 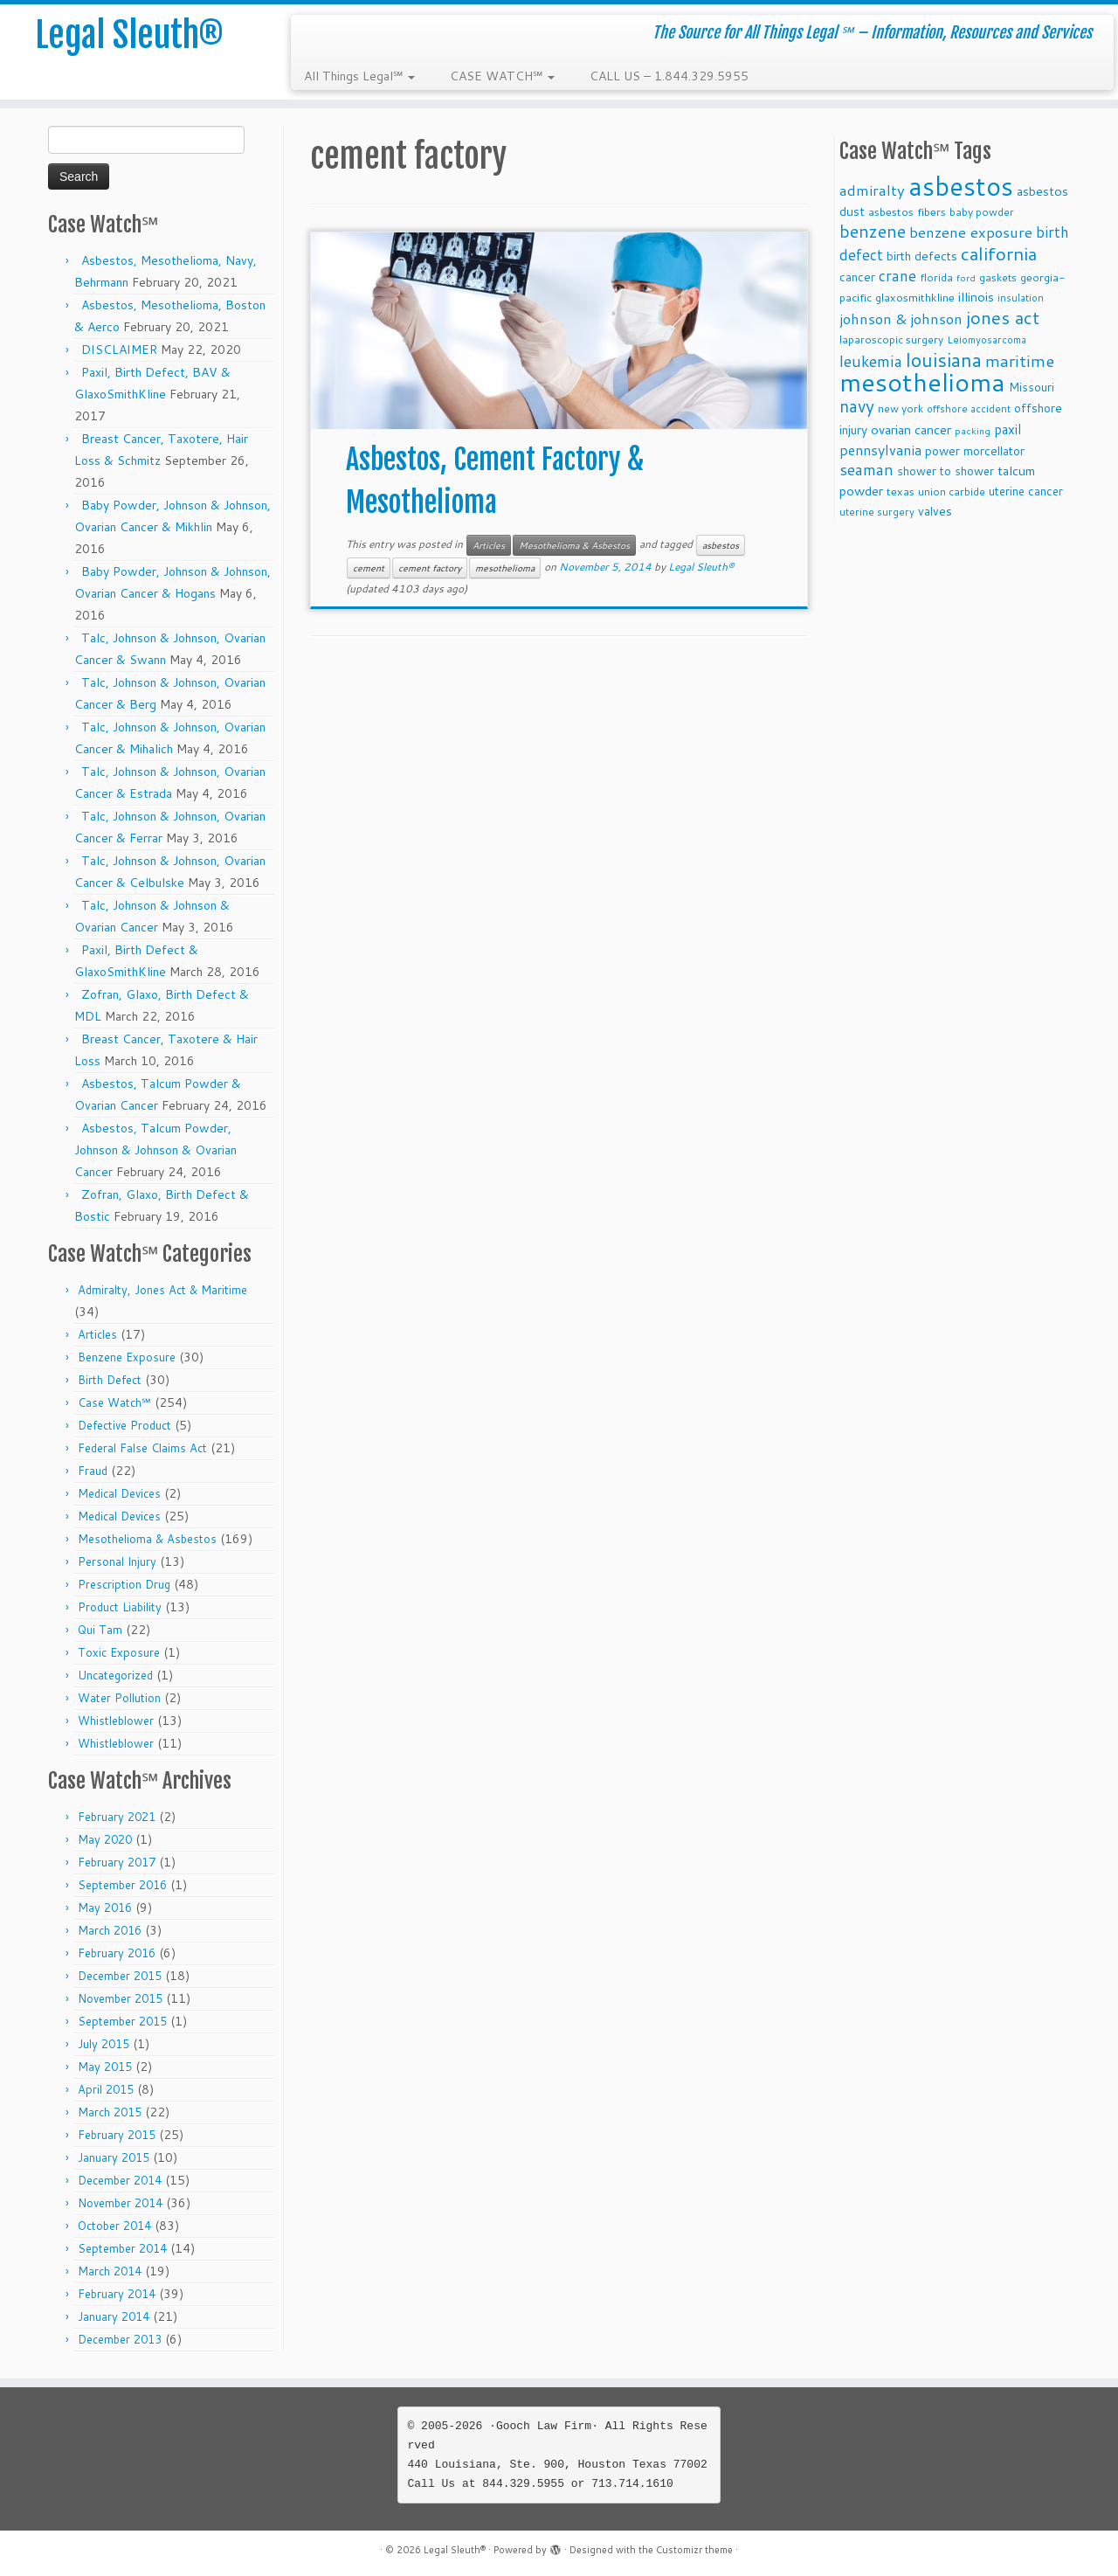 What do you see at coordinates (116, 1862) in the screenshot?
I see `February 2017` at bounding box center [116, 1862].